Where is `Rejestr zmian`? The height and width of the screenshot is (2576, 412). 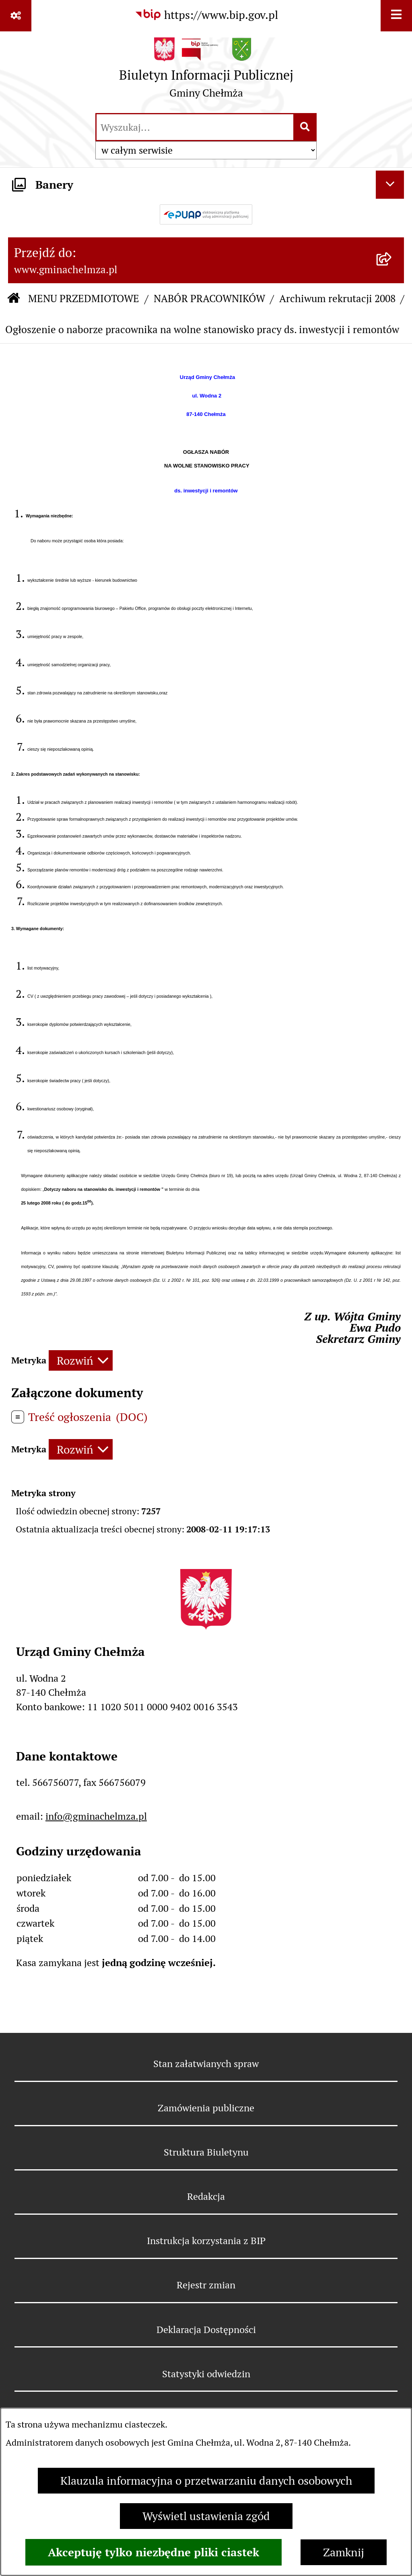 Rejestr zmian is located at coordinates (206, 2285).